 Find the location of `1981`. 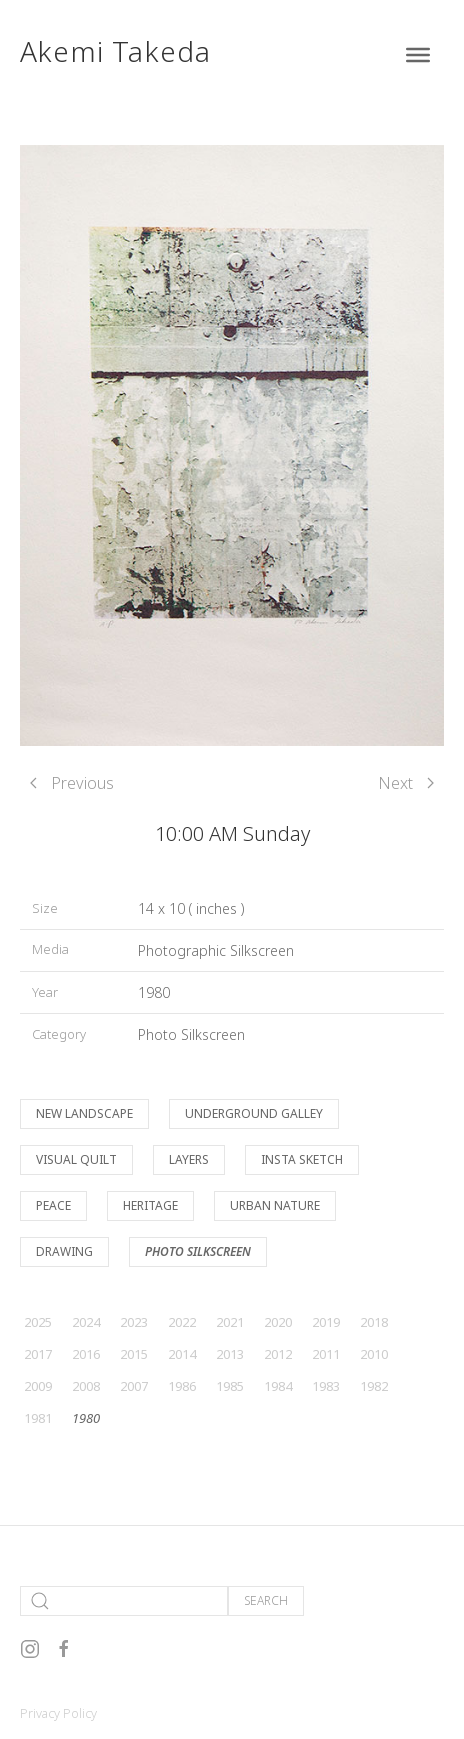

1981 is located at coordinates (38, 1418).